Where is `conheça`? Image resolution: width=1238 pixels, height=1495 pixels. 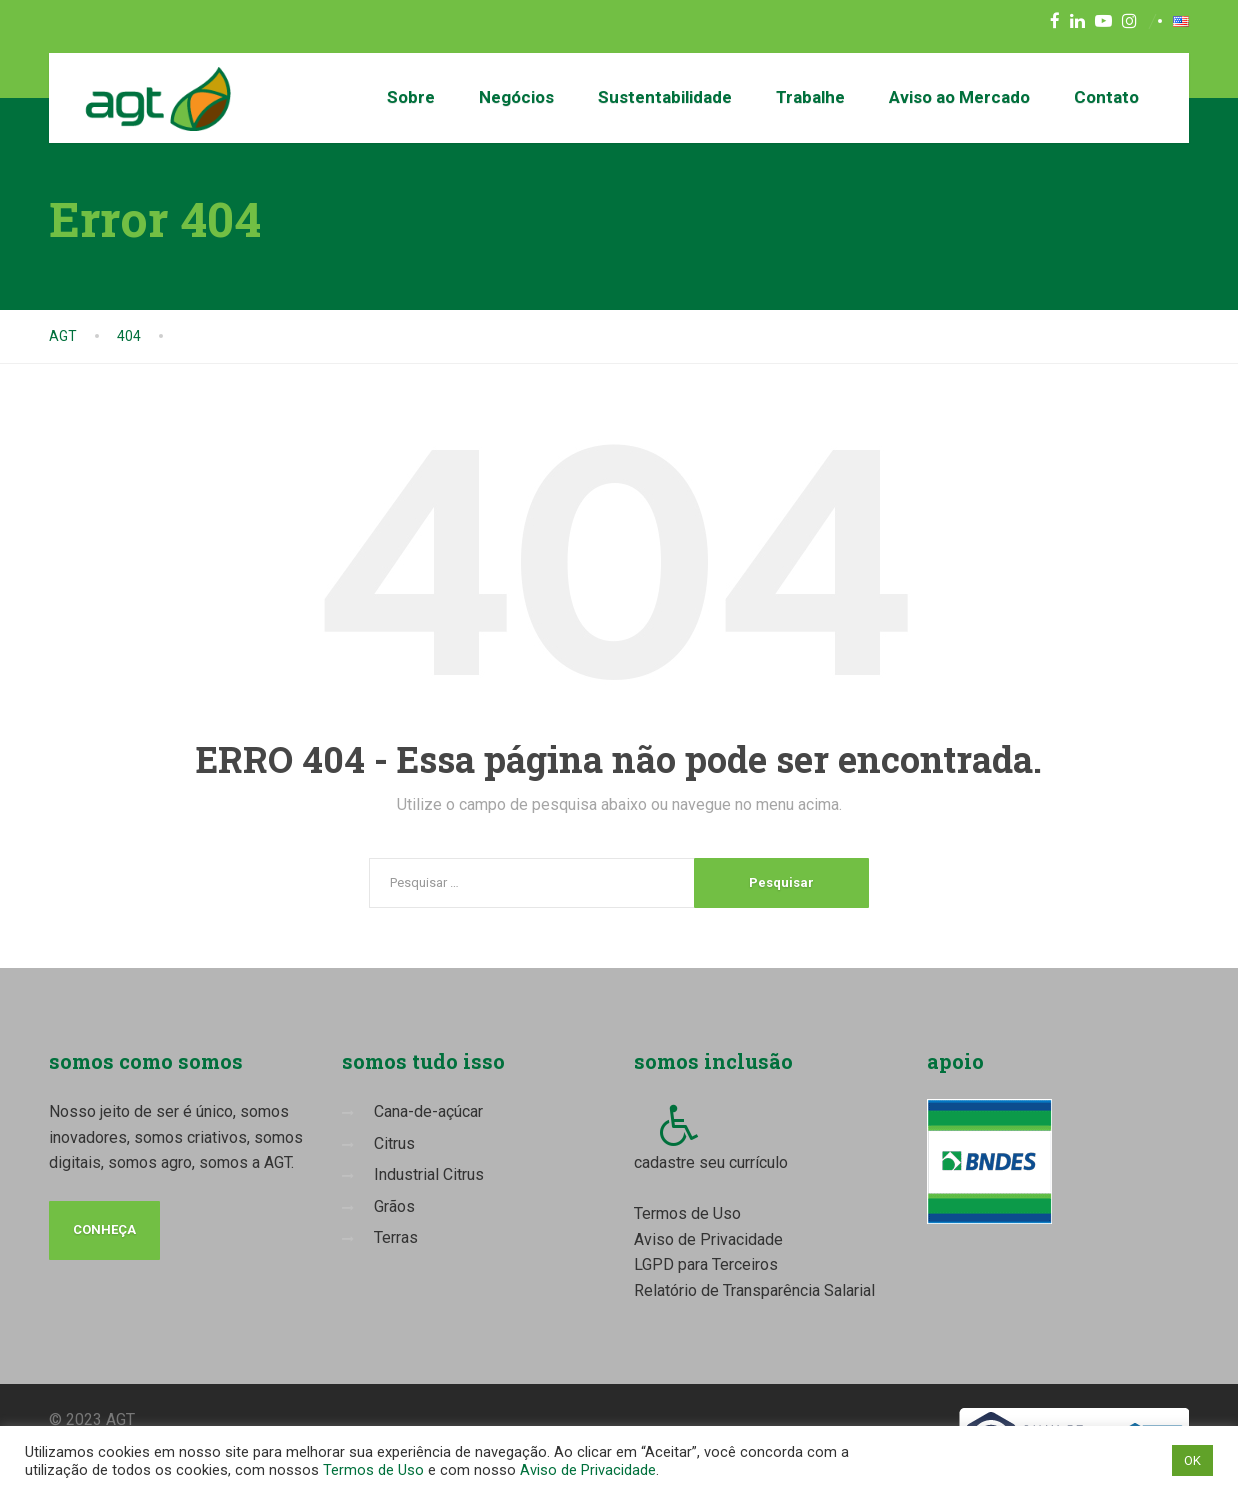 conheça is located at coordinates (104, 1229).